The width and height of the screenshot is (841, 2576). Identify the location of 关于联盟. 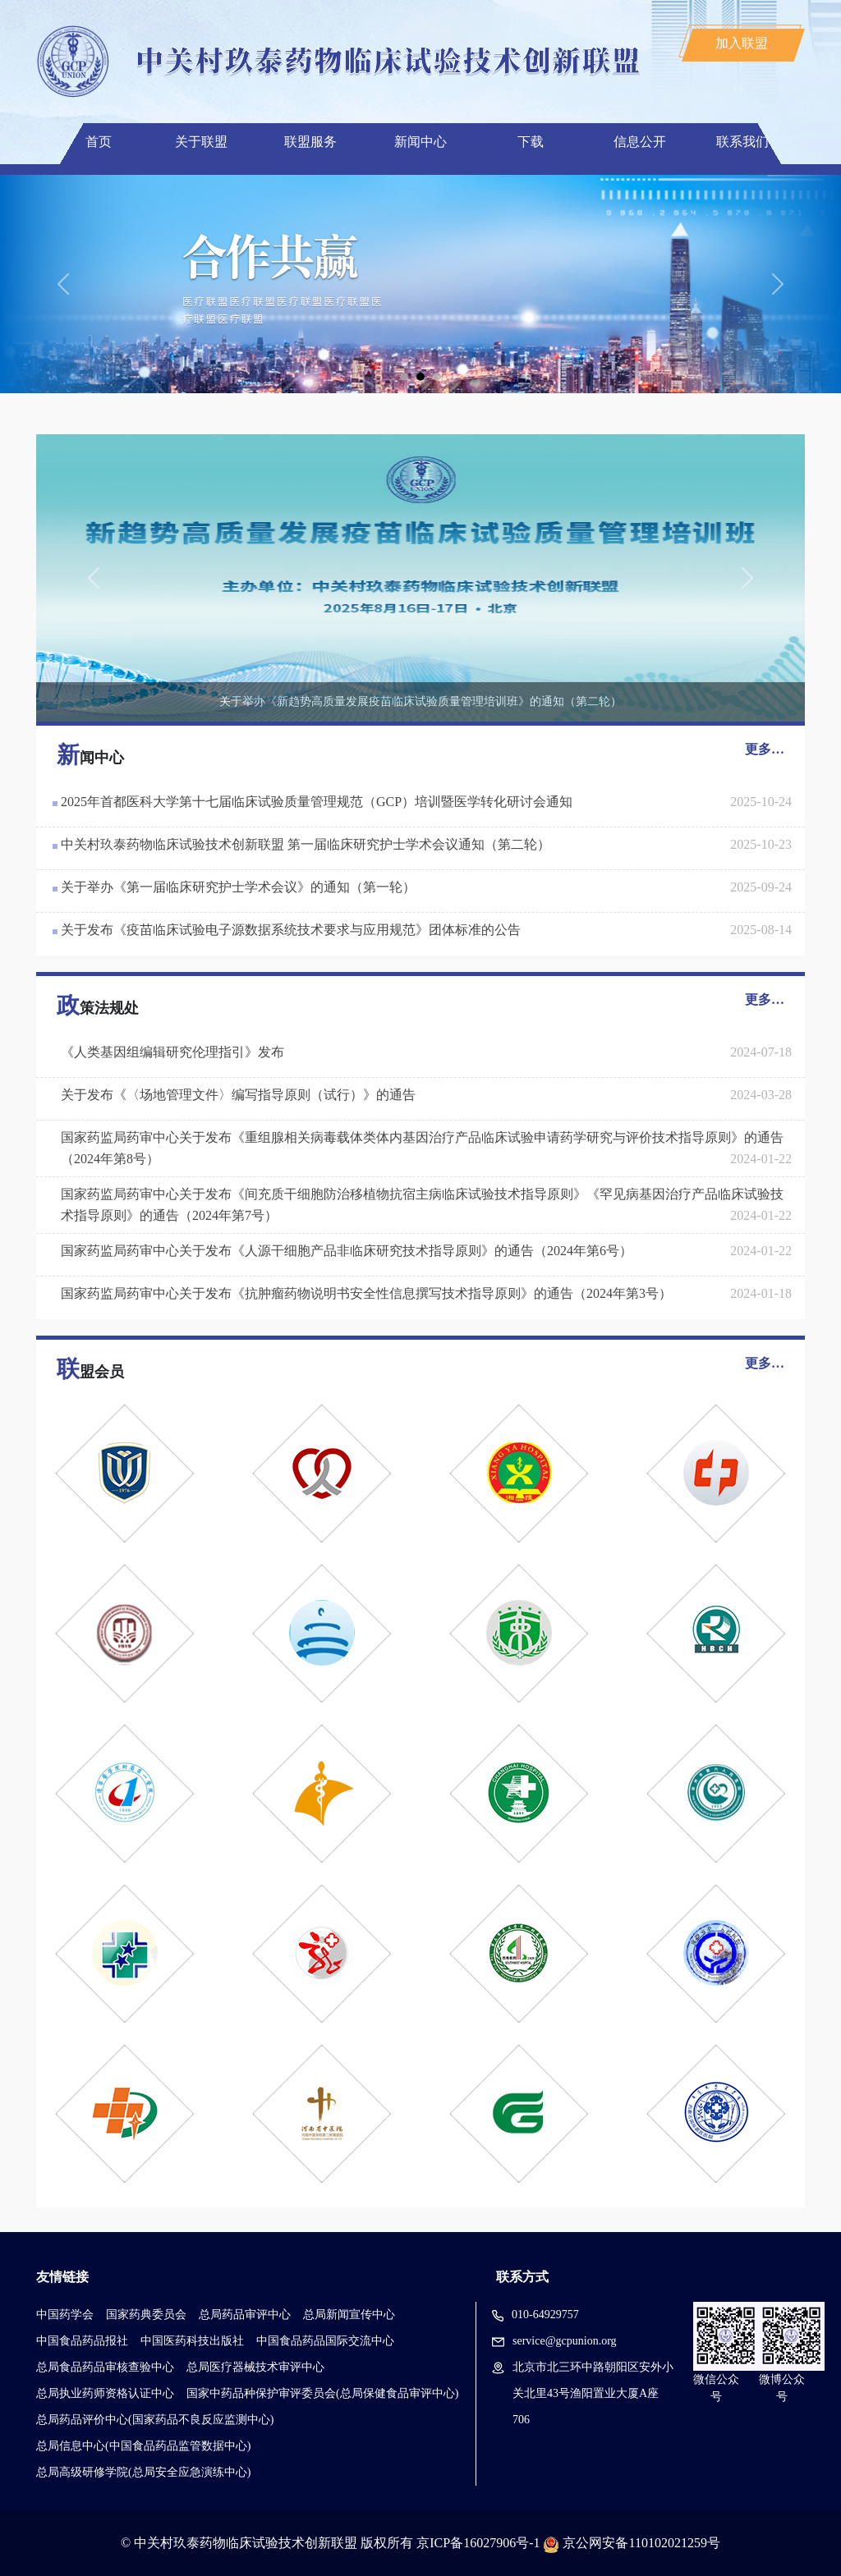
(201, 142).